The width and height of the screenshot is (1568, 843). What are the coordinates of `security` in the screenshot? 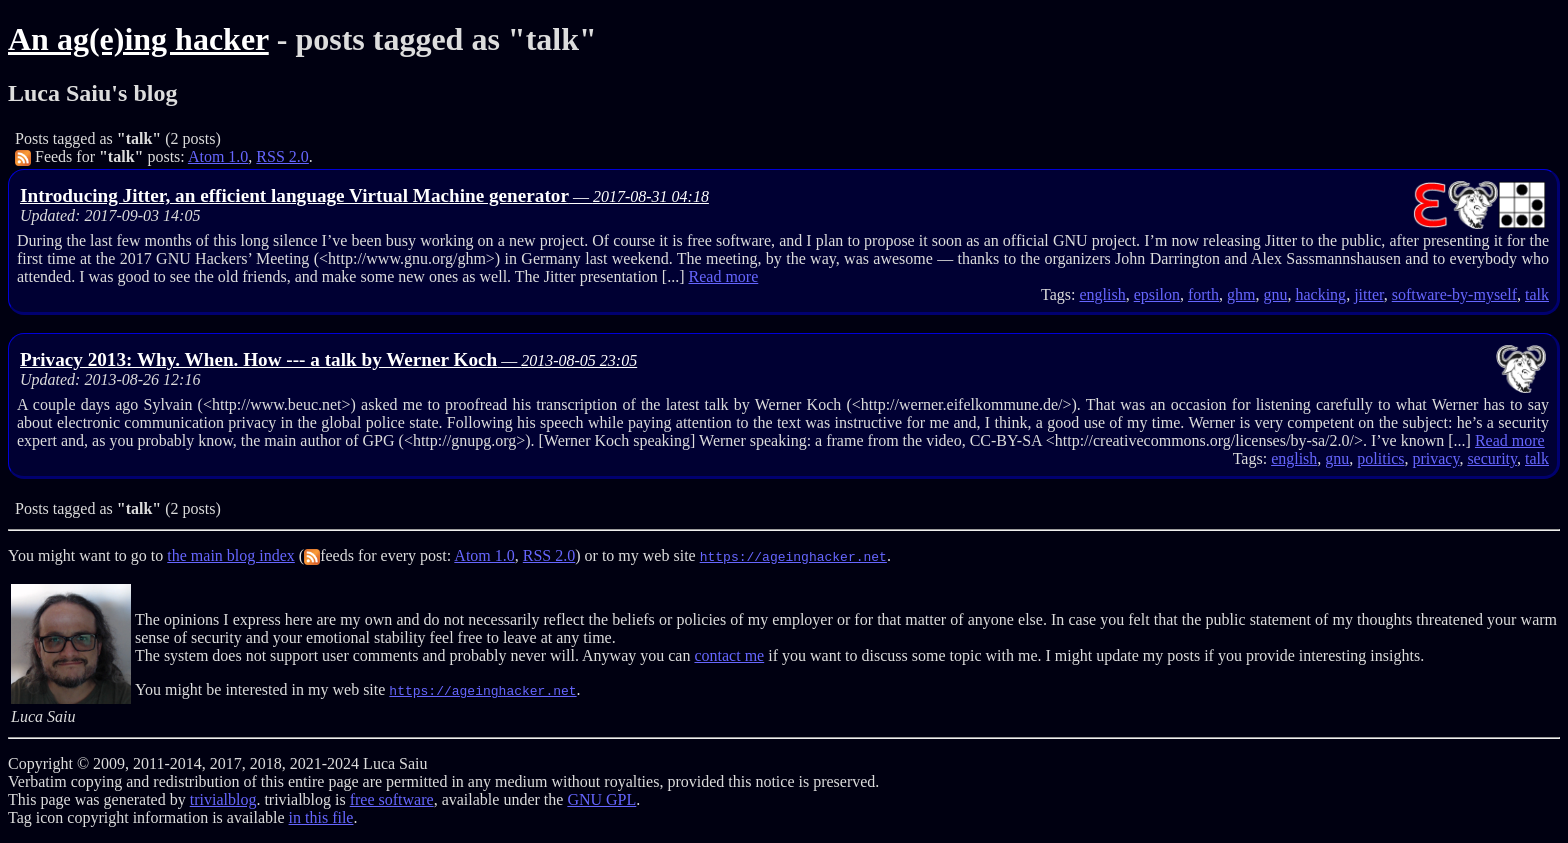 It's located at (1492, 458).